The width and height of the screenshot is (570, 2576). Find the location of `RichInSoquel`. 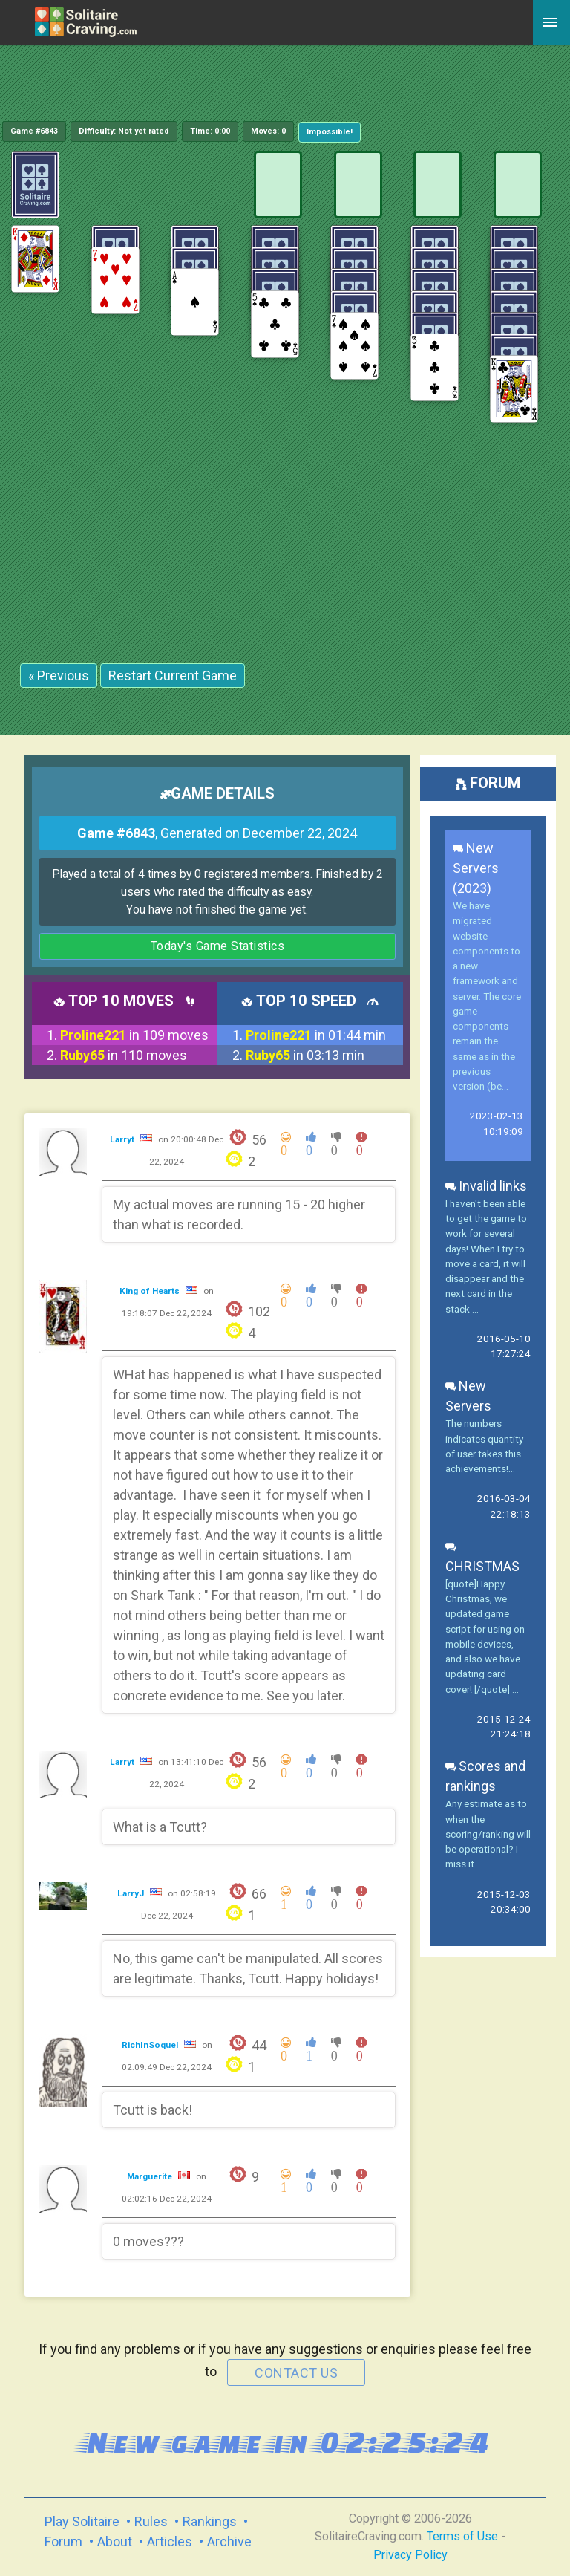

RichInSoquel is located at coordinates (151, 2045).